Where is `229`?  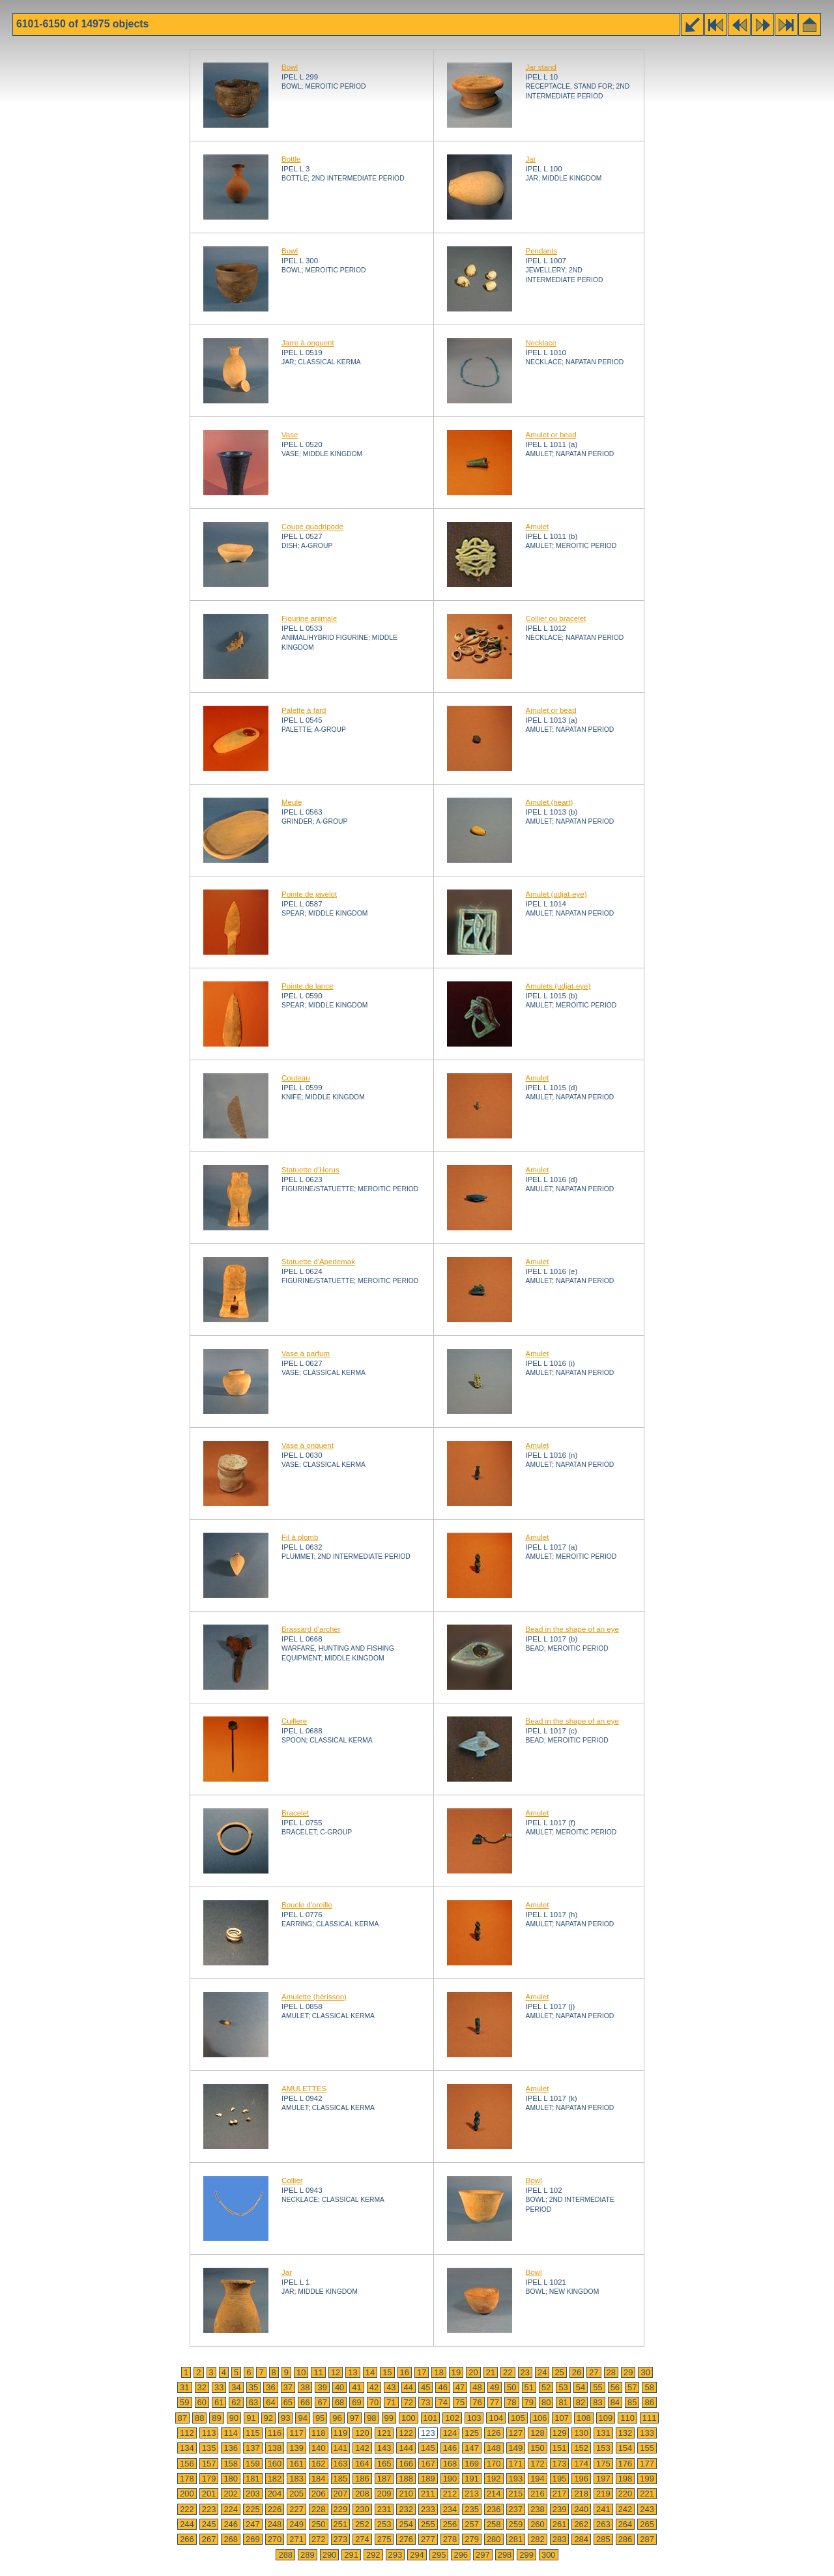 229 is located at coordinates (341, 2509).